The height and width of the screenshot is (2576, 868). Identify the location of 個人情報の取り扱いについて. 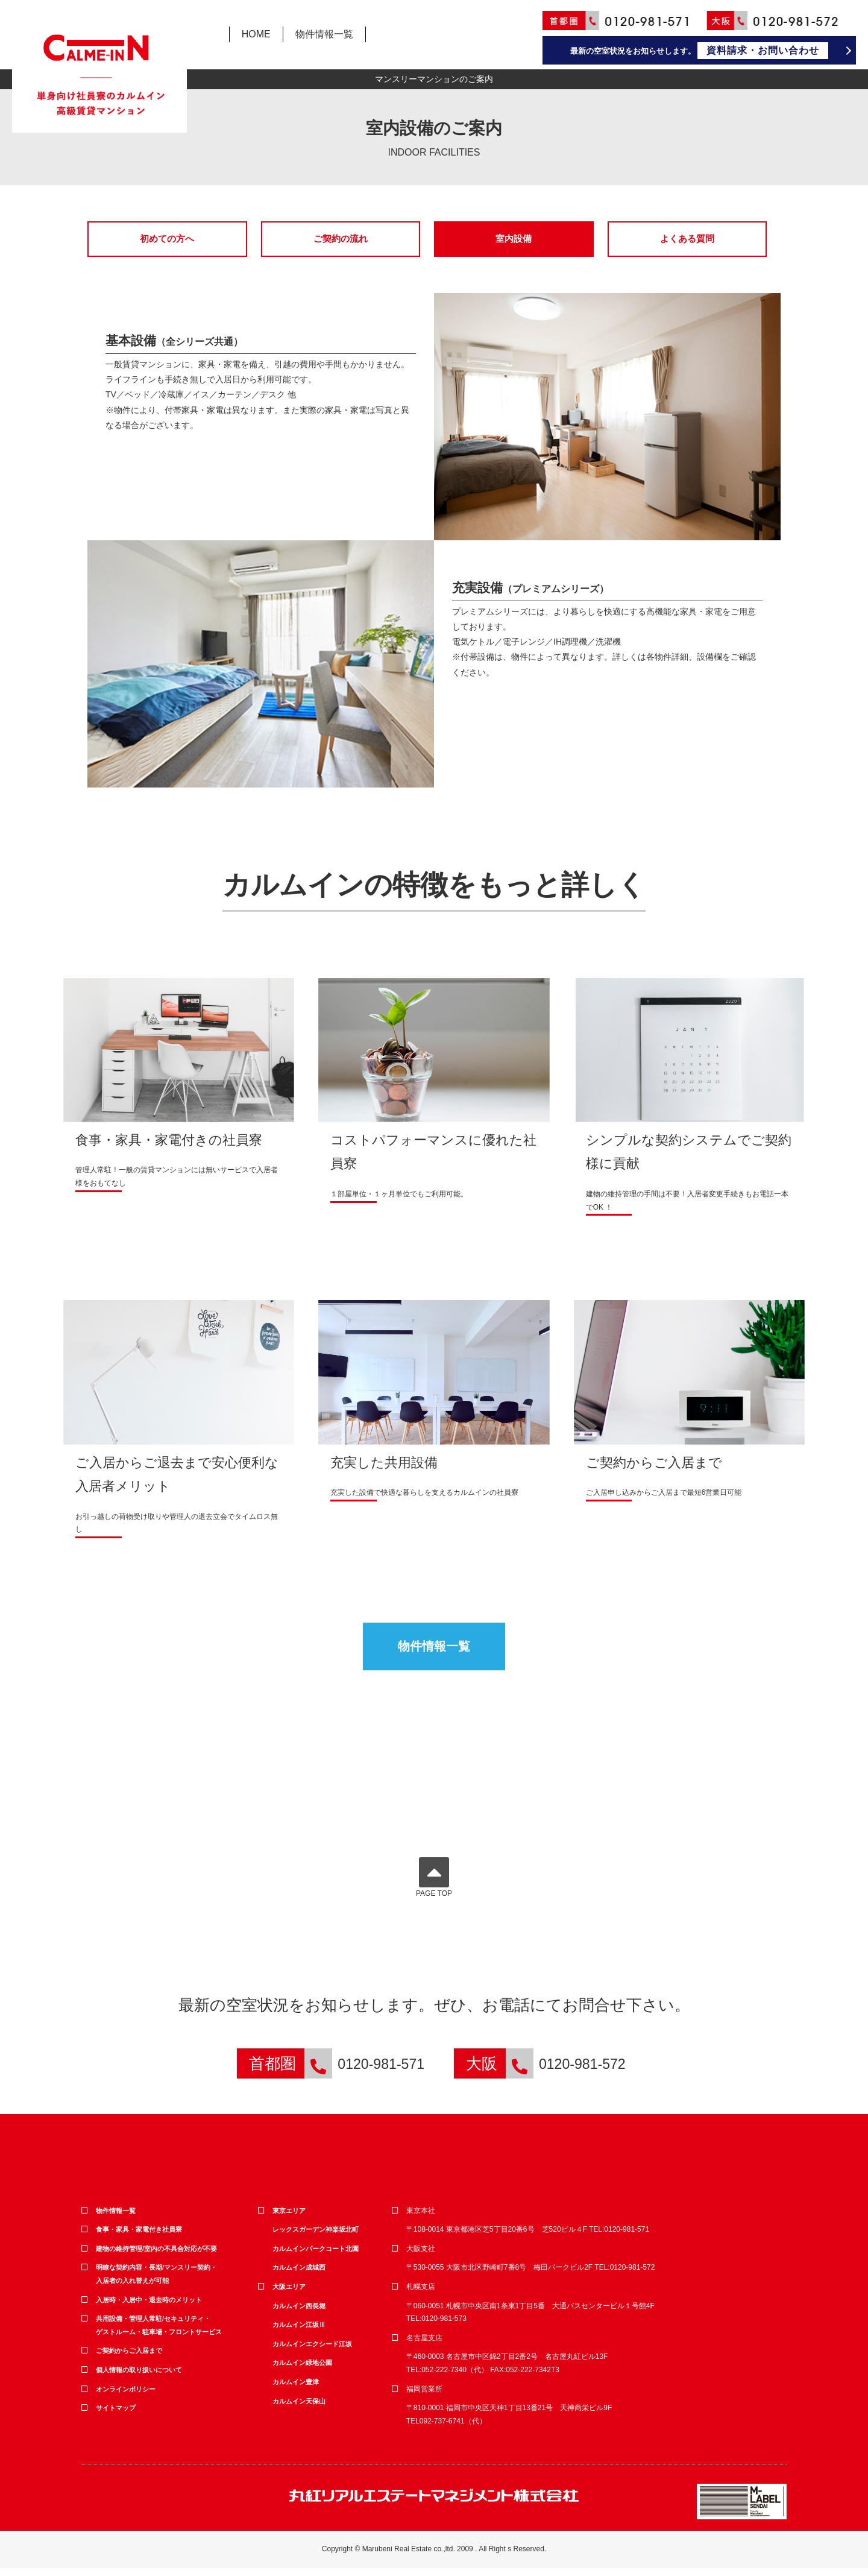
(143, 2377).